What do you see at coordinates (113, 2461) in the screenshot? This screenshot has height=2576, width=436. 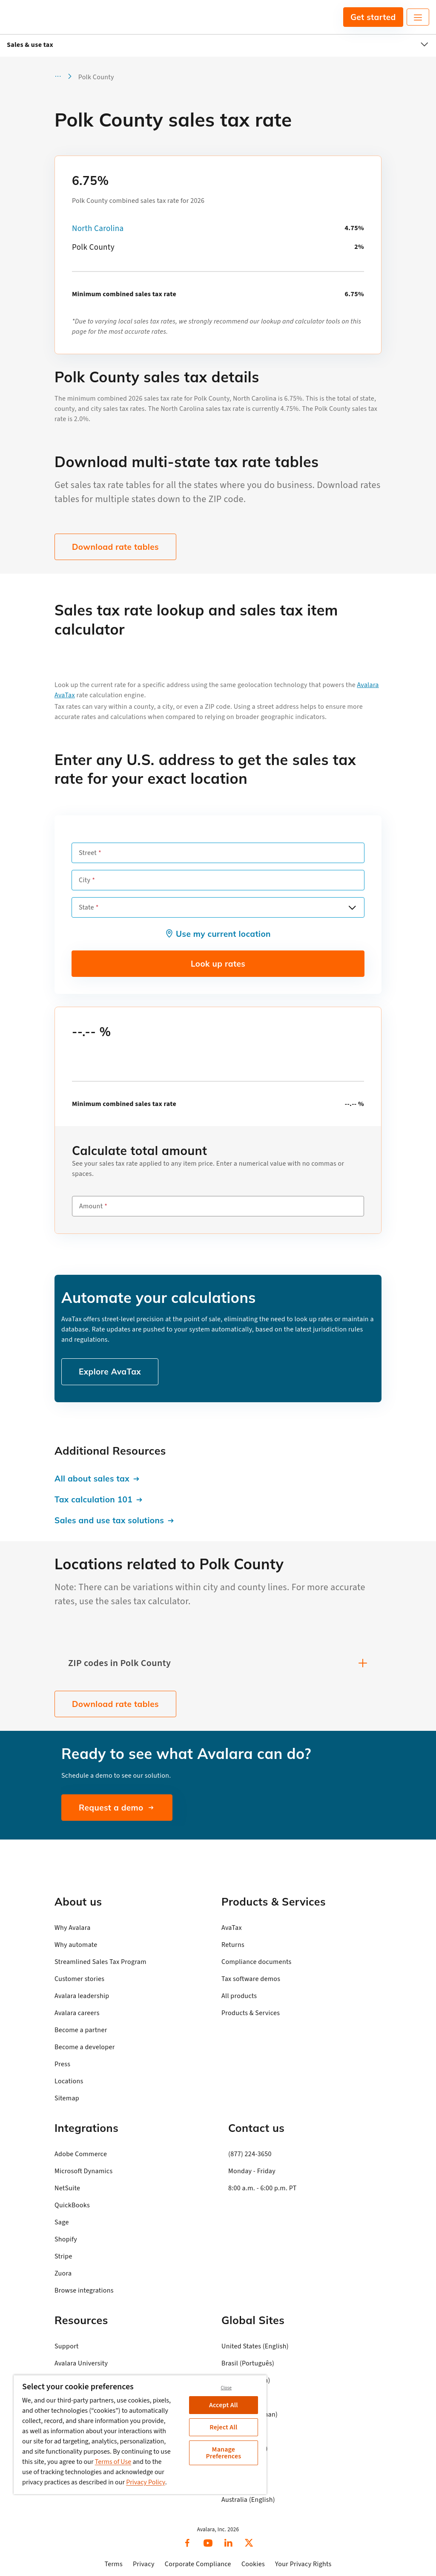 I see `Terms of Use` at bounding box center [113, 2461].